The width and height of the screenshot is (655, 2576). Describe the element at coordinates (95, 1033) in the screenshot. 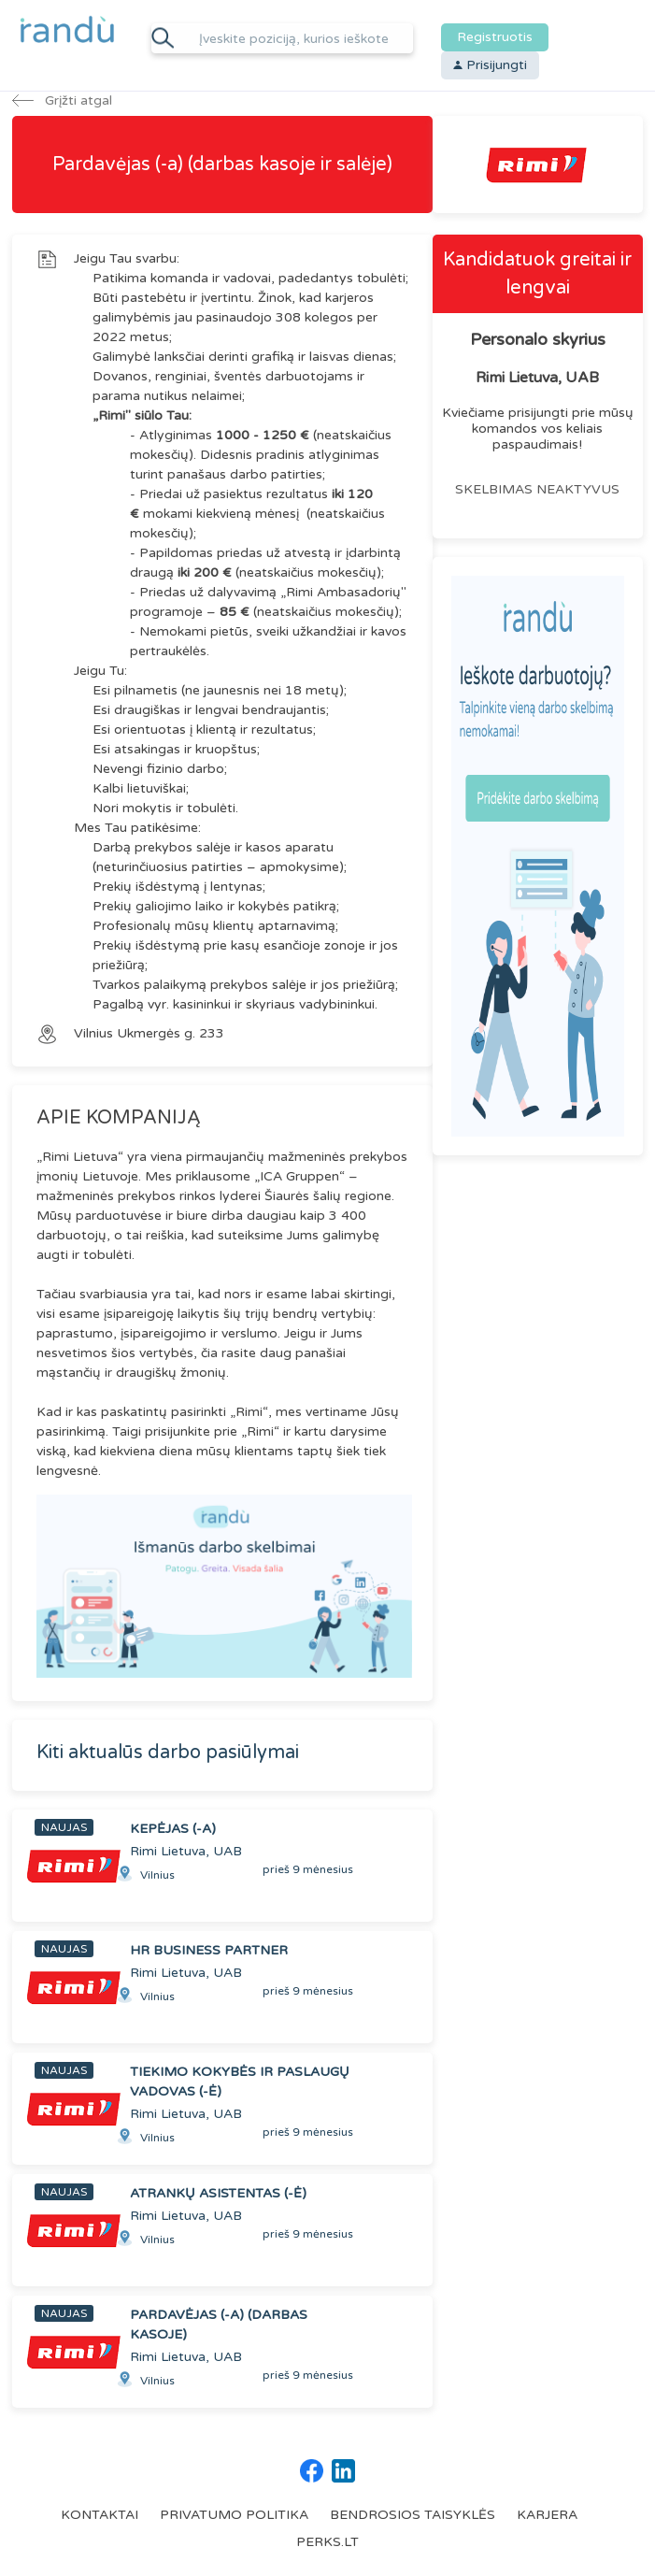

I see `Vilnius` at that location.